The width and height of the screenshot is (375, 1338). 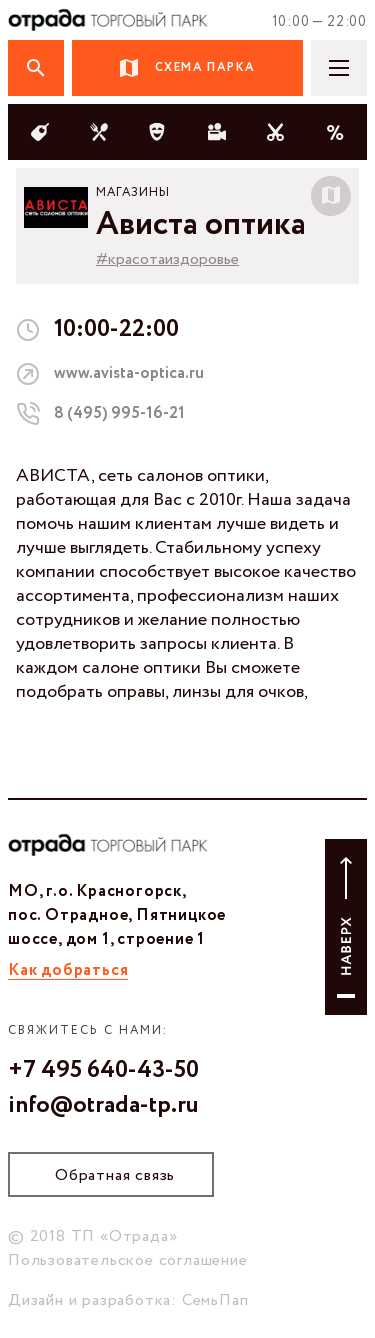 What do you see at coordinates (128, 1300) in the screenshot?
I see `Дизайн и разработка: СемьПап` at bounding box center [128, 1300].